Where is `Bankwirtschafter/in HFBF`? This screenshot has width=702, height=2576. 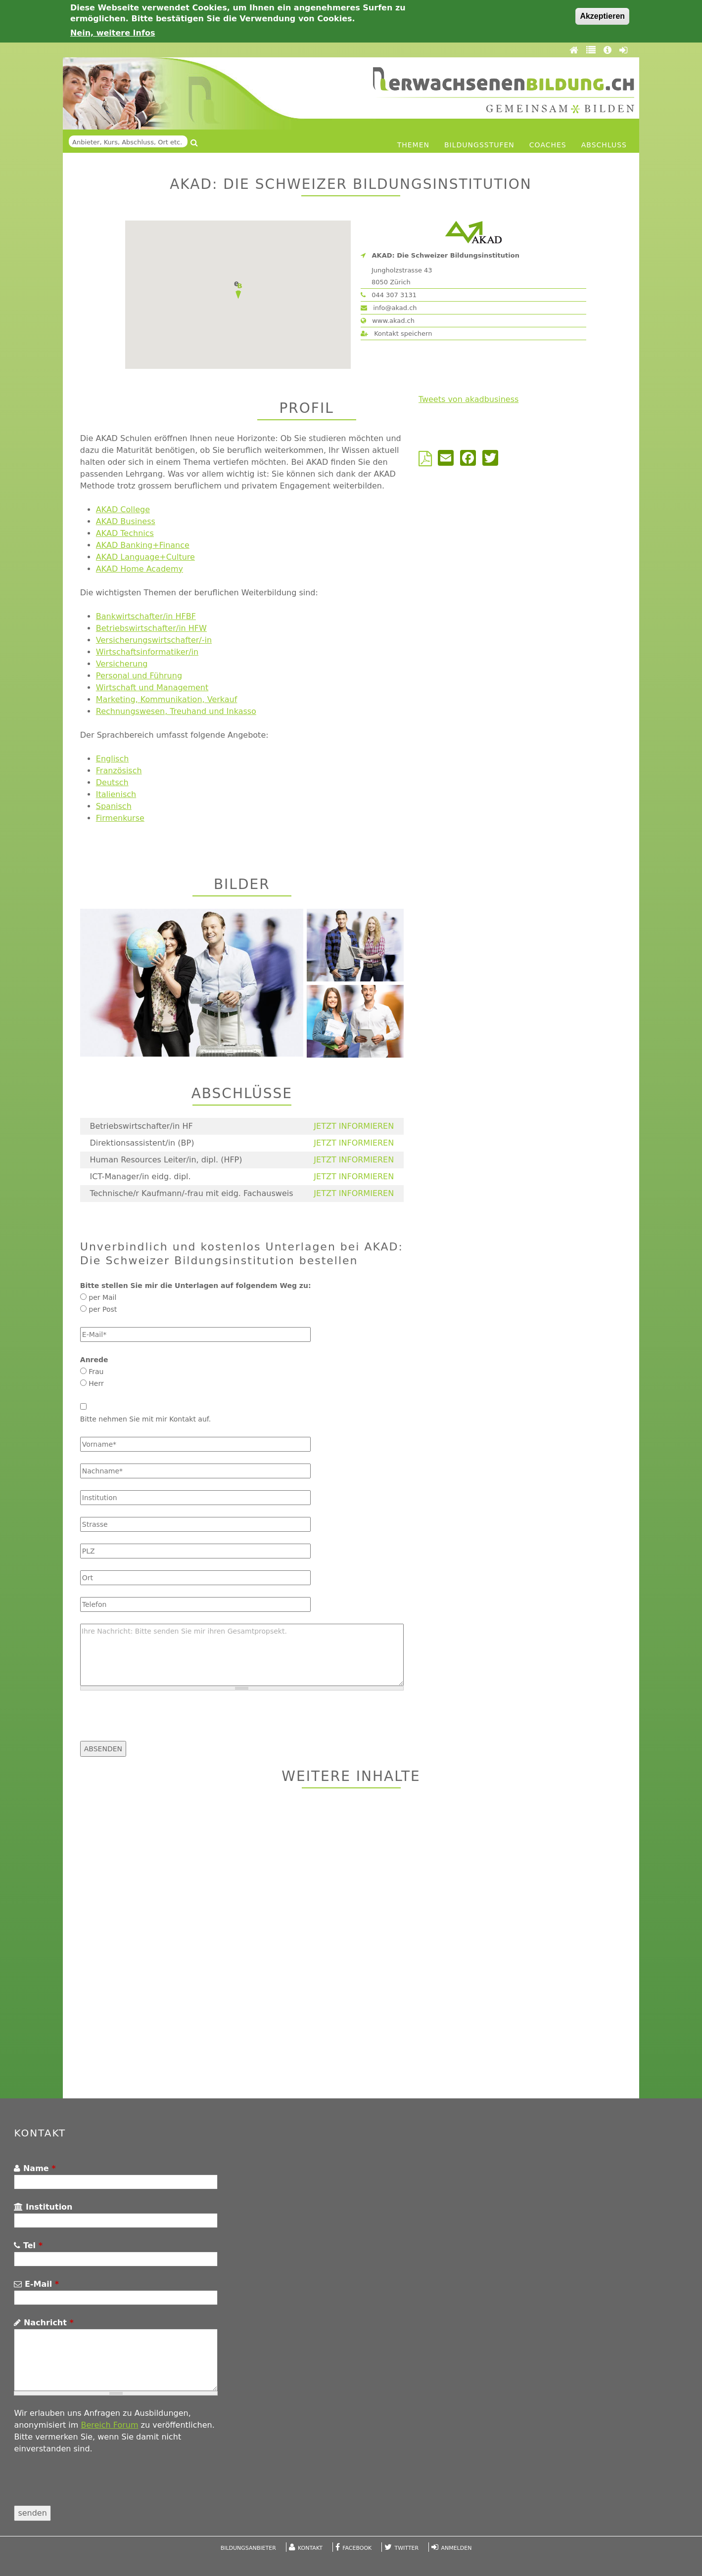
Bankwirtschafter/in HFBF is located at coordinates (146, 616).